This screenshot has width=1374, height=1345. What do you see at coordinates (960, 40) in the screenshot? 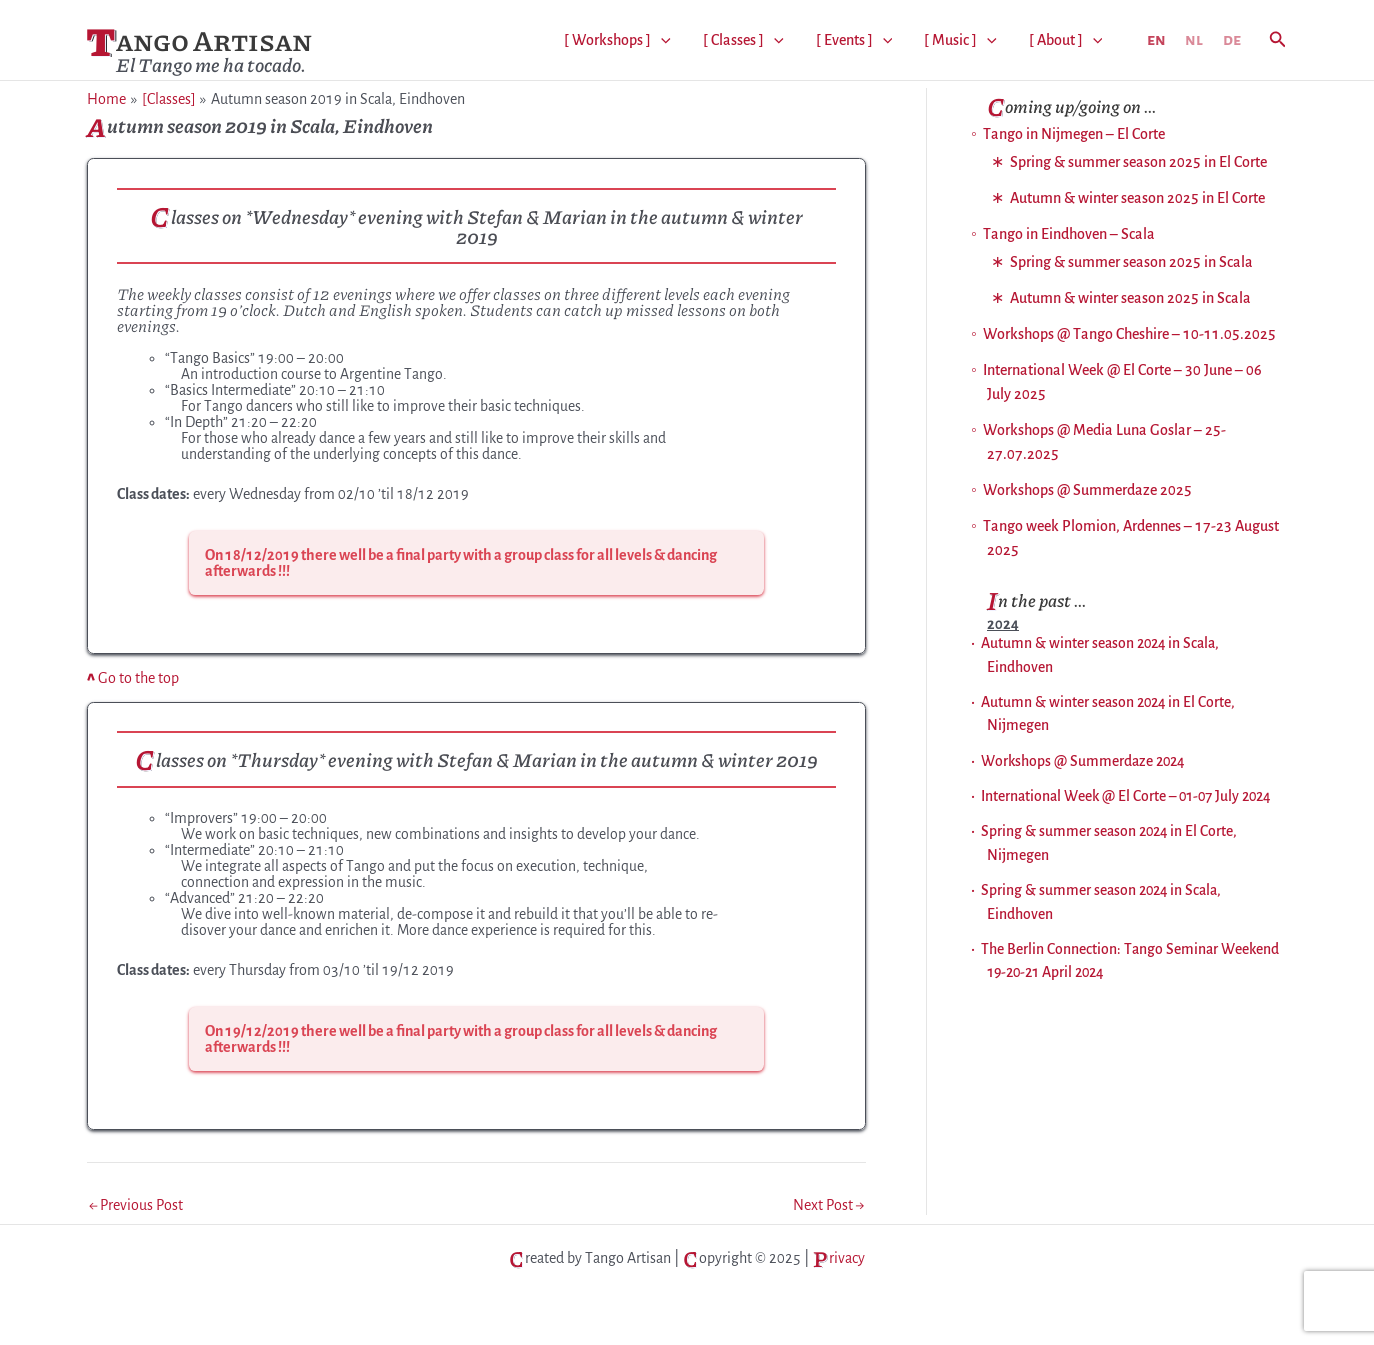
I see `[ Music ]` at bounding box center [960, 40].